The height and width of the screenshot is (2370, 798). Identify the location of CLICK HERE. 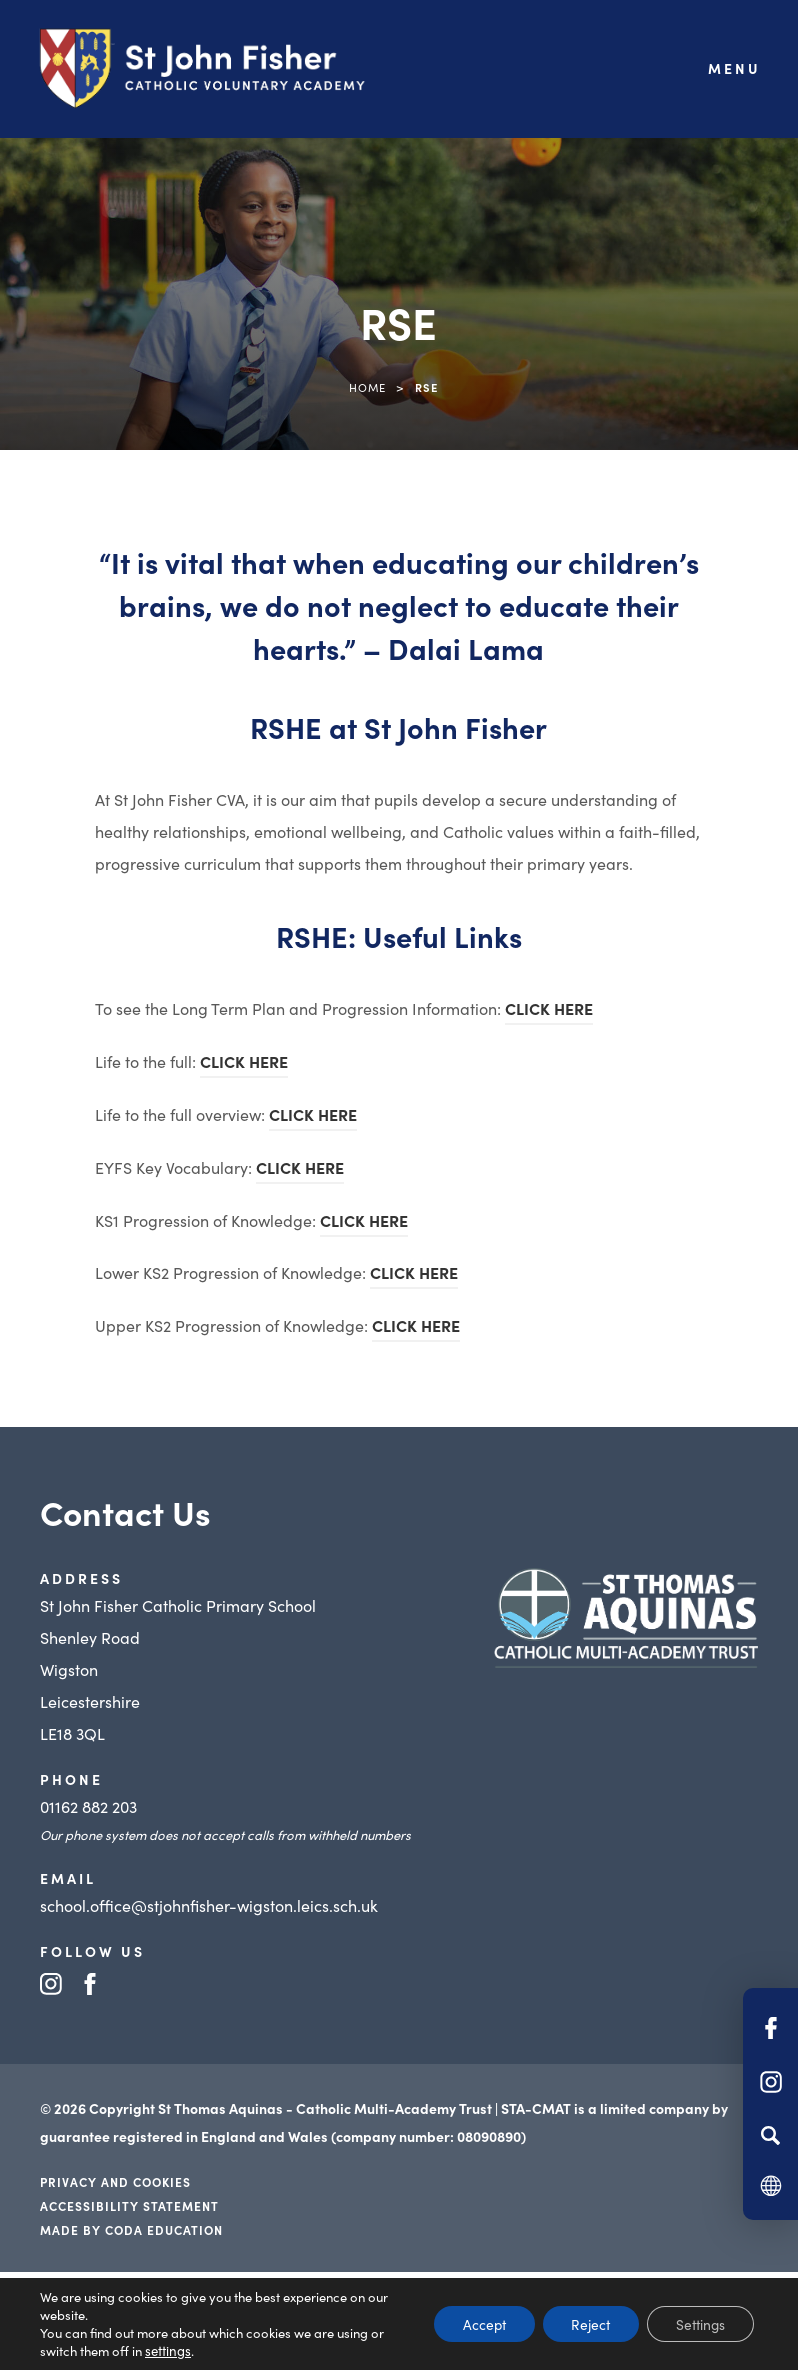
(549, 1011).